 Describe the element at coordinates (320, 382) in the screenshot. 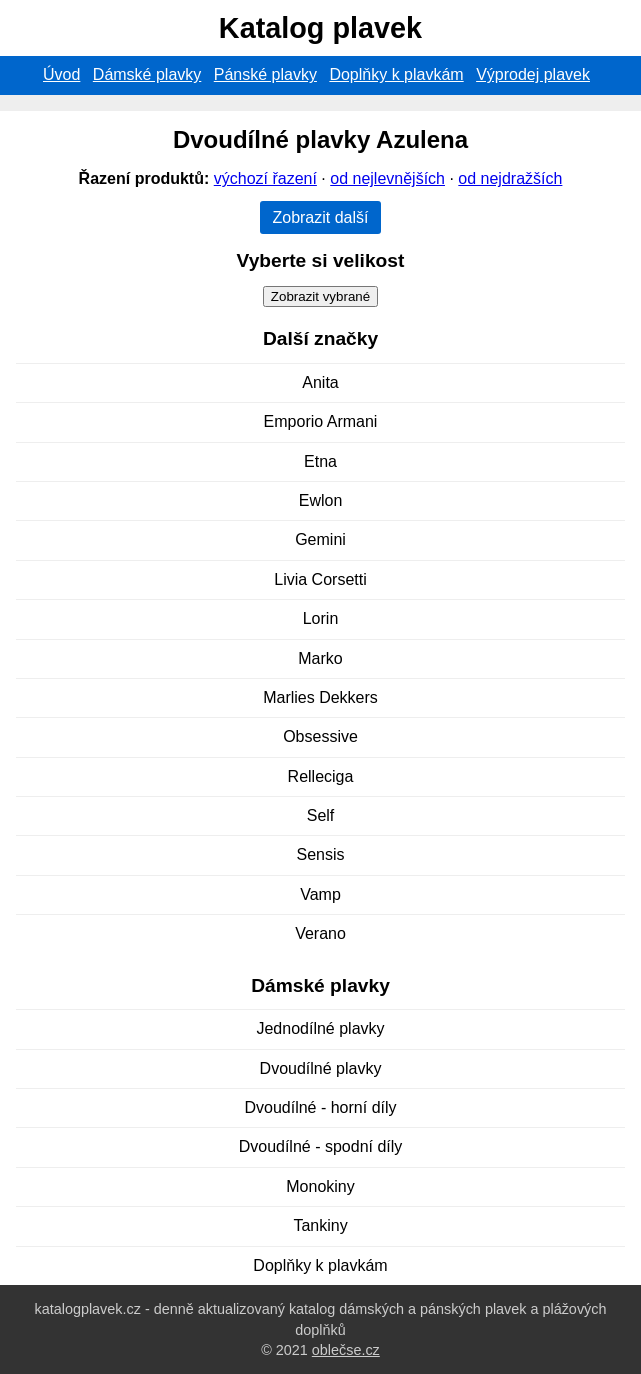

I see `Anita` at that location.